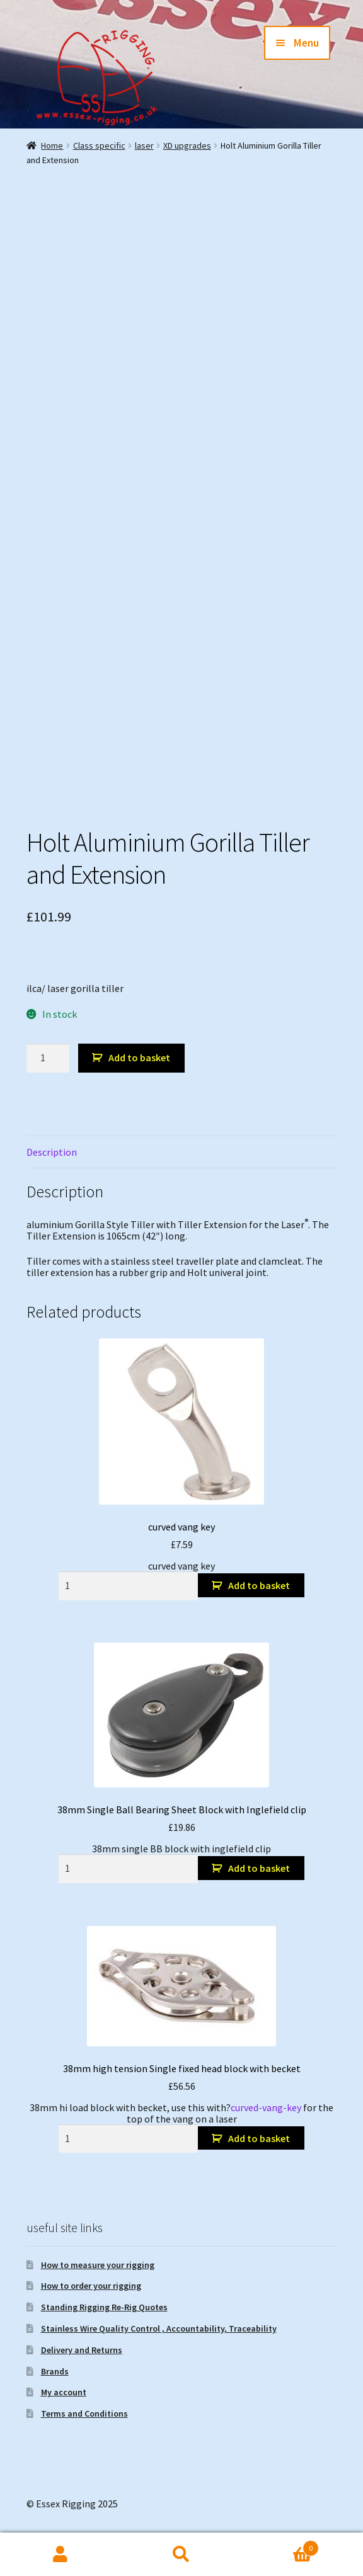 The width and height of the screenshot is (363, 2576). Describe the element at coordinates (47, 1058) in the screenshot. I see `[Product quantity]` at that location.